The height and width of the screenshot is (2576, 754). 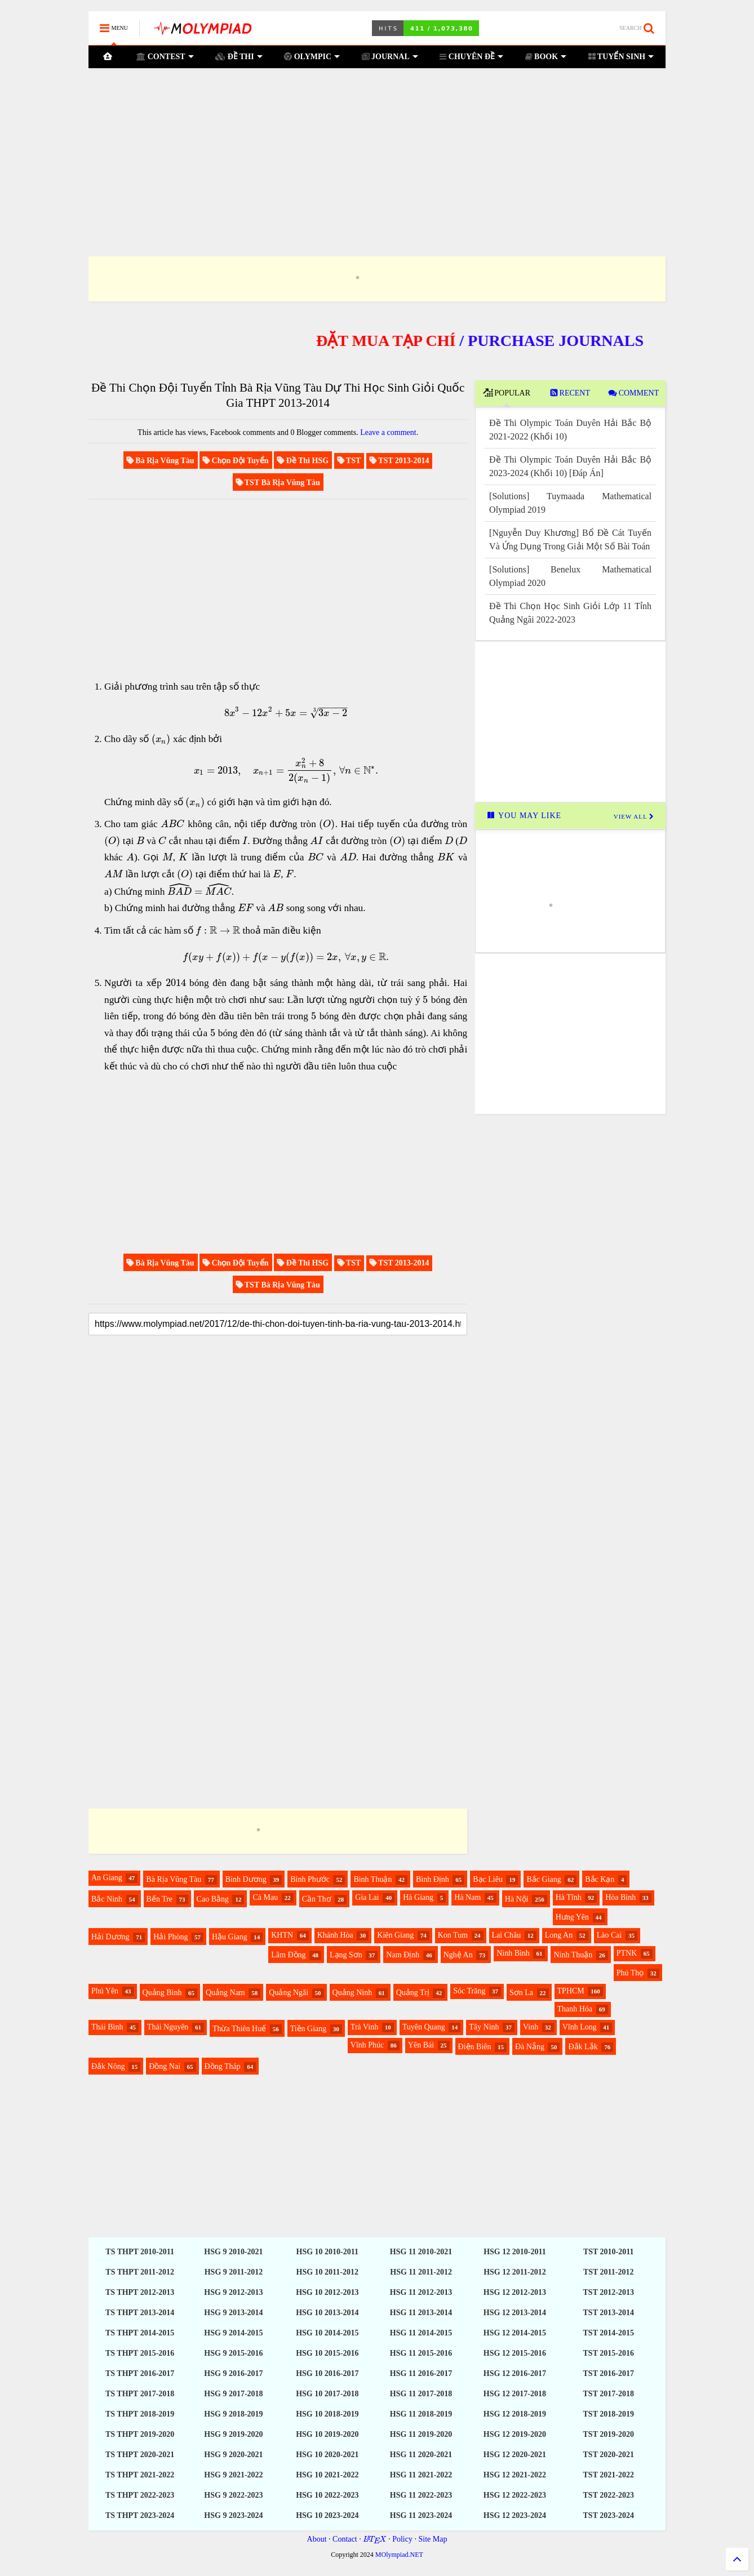 What do you see at coordinates (139, 2515) in the screenshot?
I see `TS THPT 2023-2024` at bounding box center [139, 2515].